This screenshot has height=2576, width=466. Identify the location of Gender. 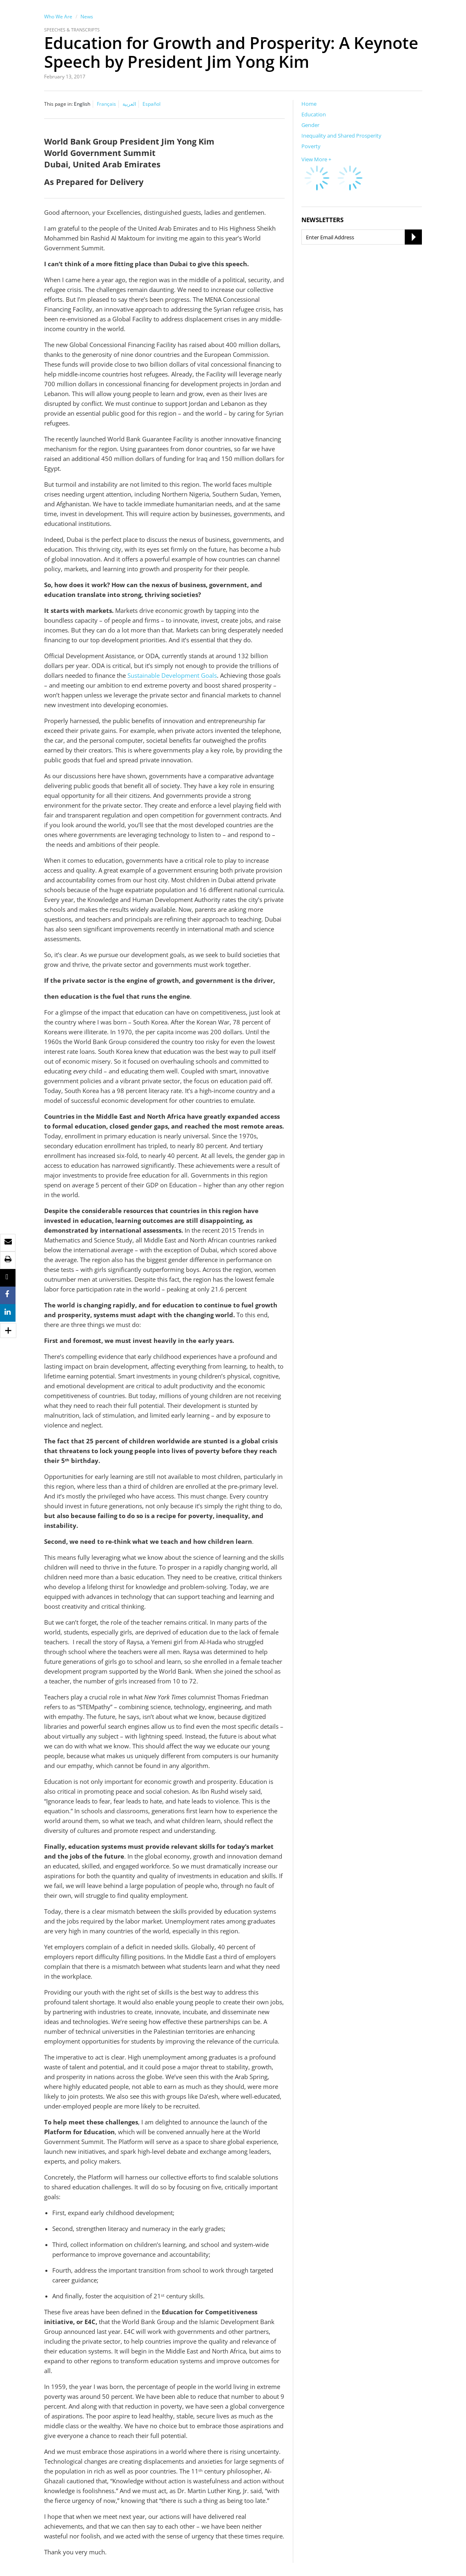
(310, 125).